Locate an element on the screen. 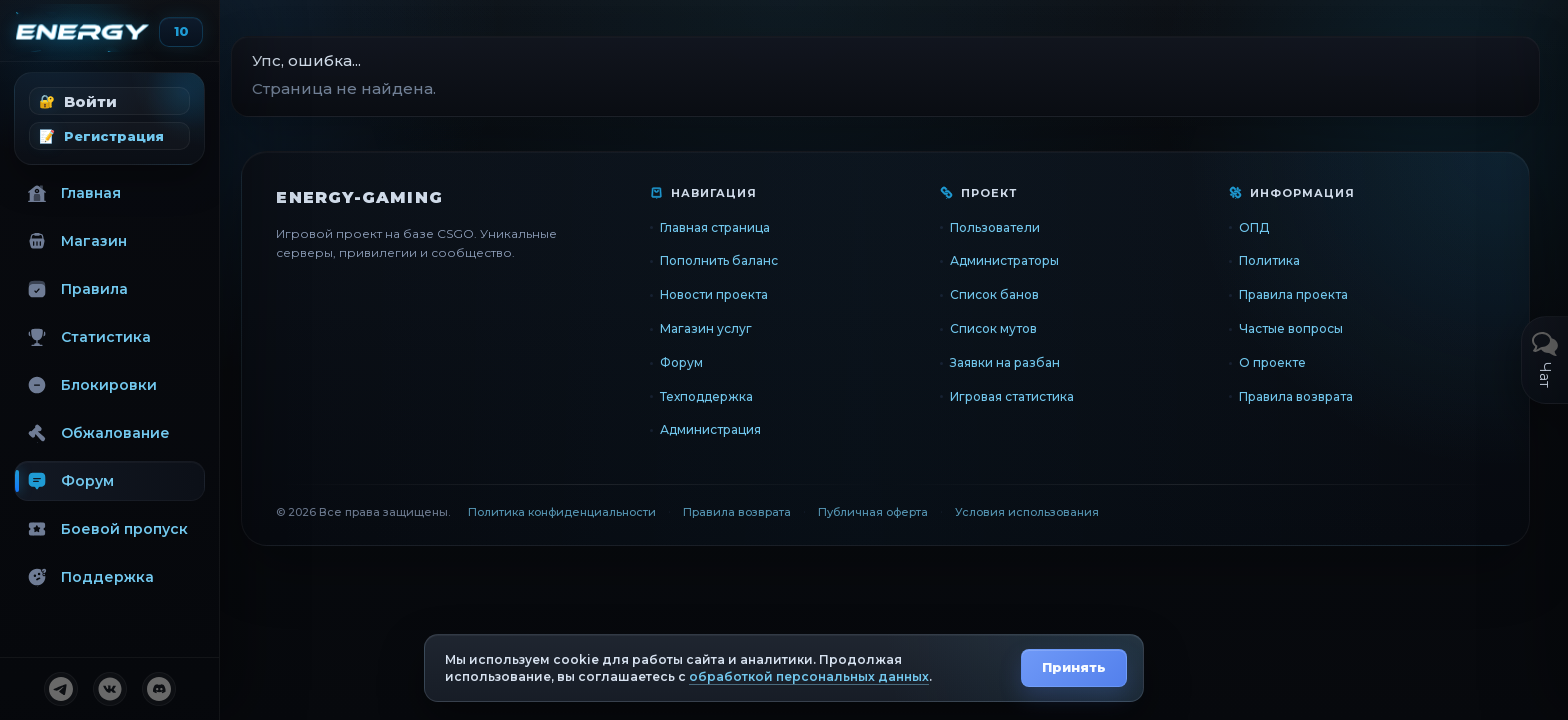 This screenshot has width=1568, height=720. Пользователи is located at coordinates (1006, 227).